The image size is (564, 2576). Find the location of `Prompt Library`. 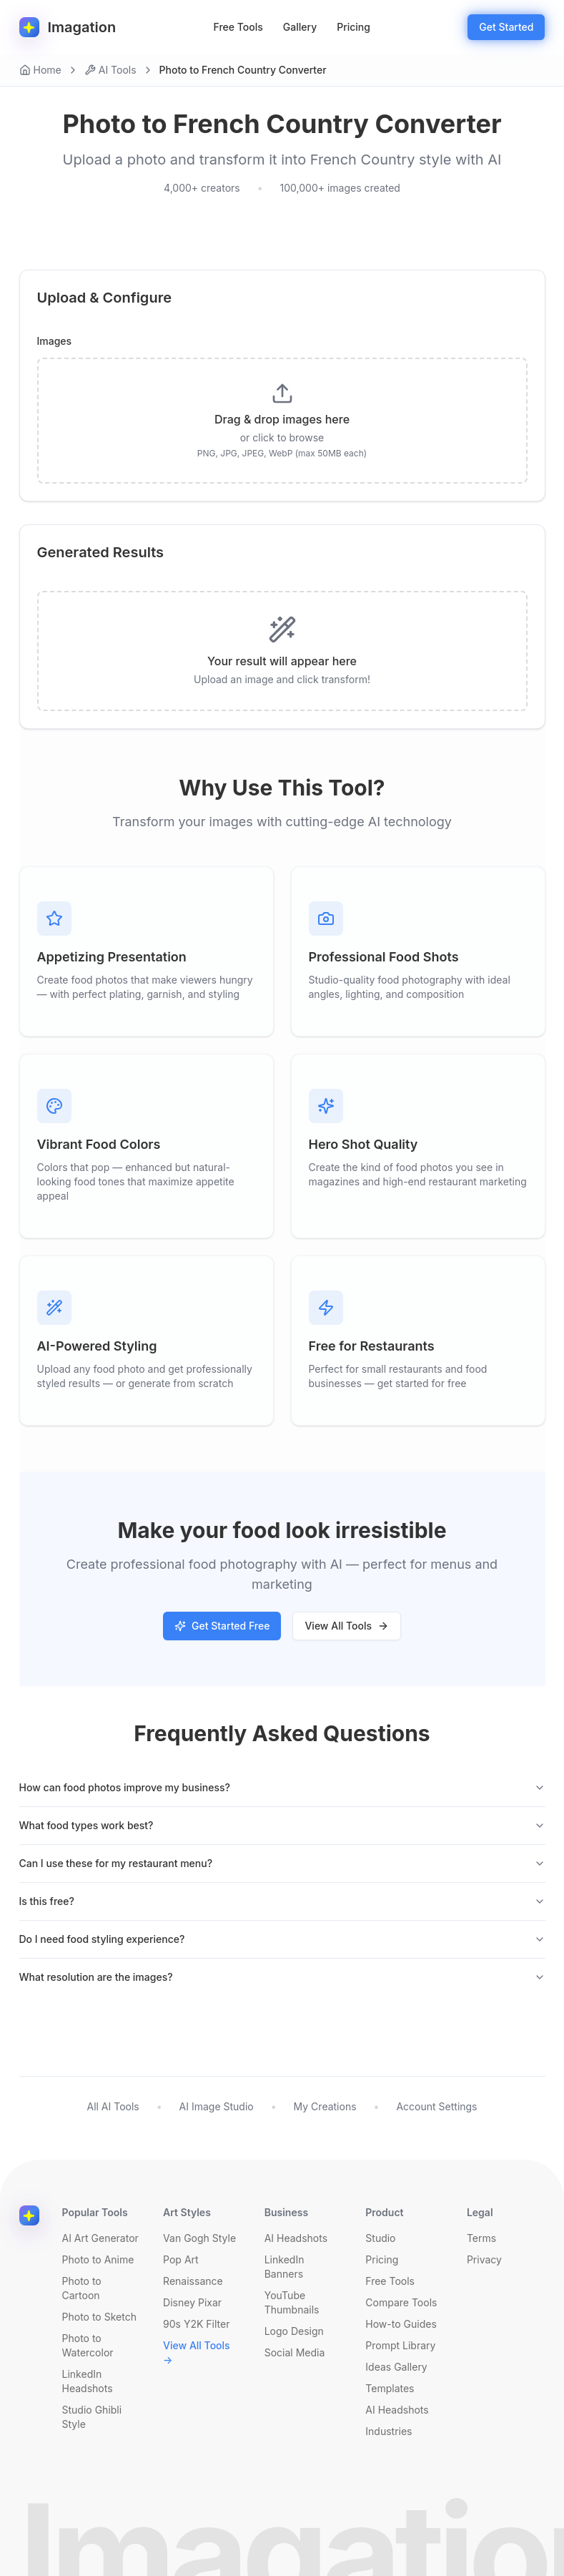

Prompt Library is located at coordinates (400, 2345).